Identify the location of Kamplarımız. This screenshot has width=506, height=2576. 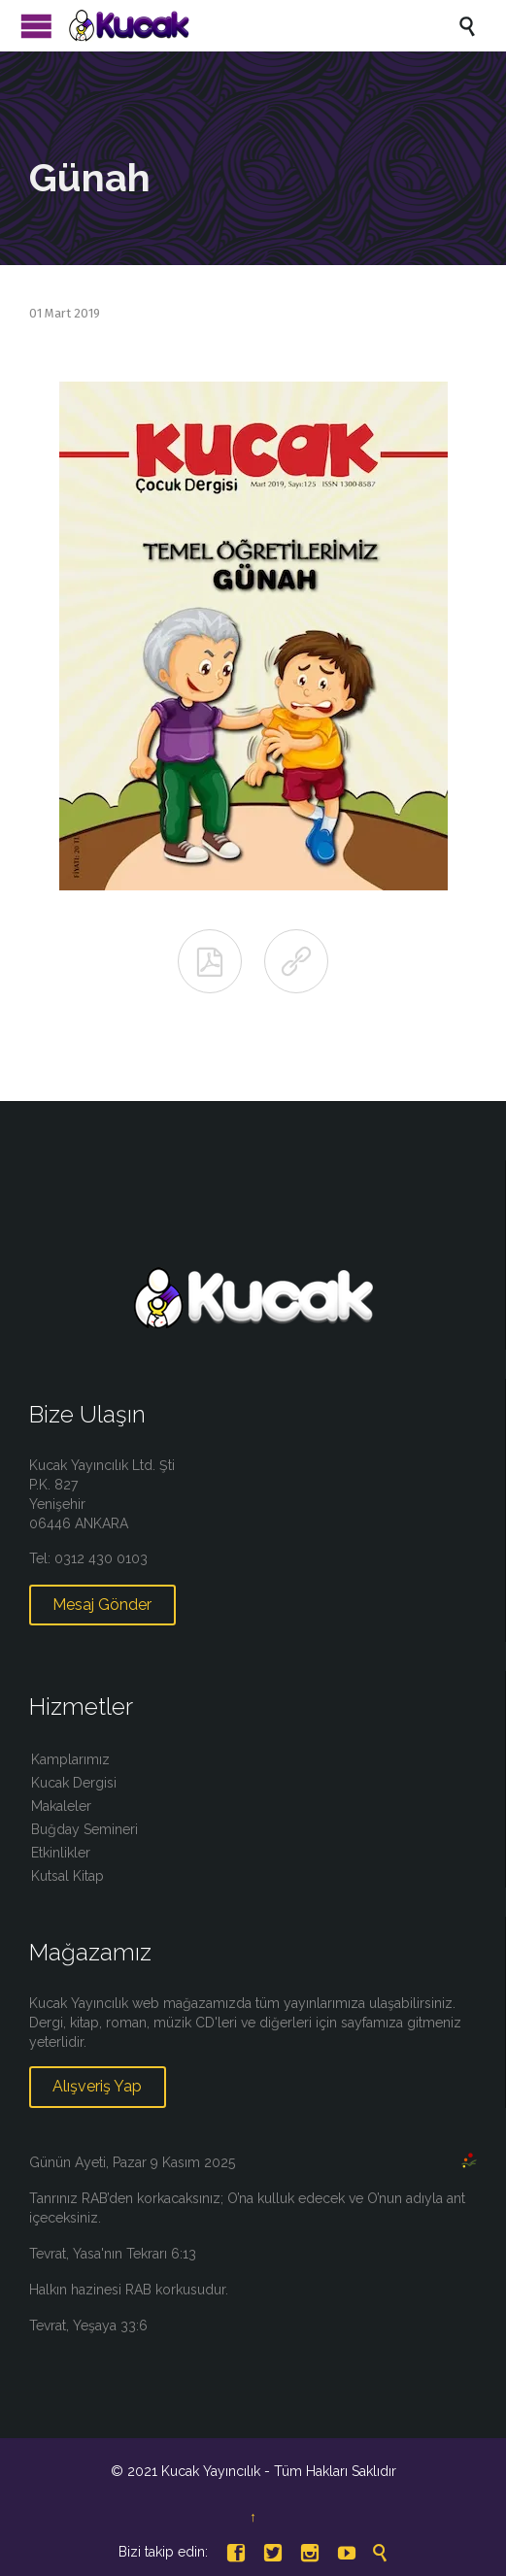
(70, 1759).